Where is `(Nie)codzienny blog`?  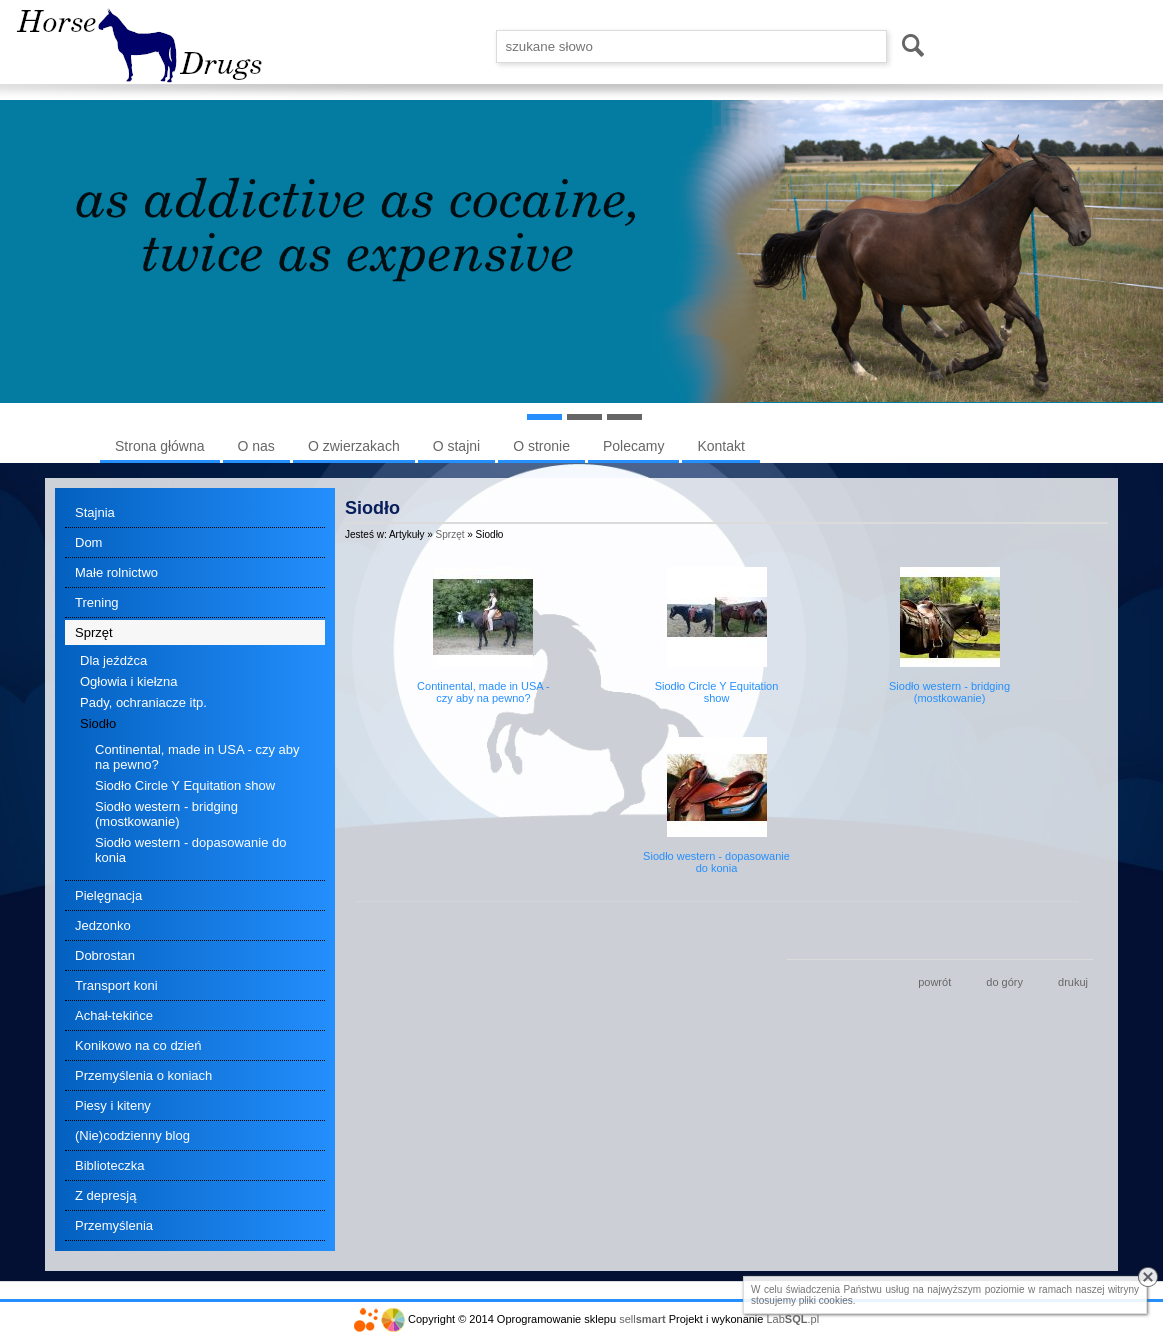 (Nie)codzienny blog is located at coordinates (132, 1135).